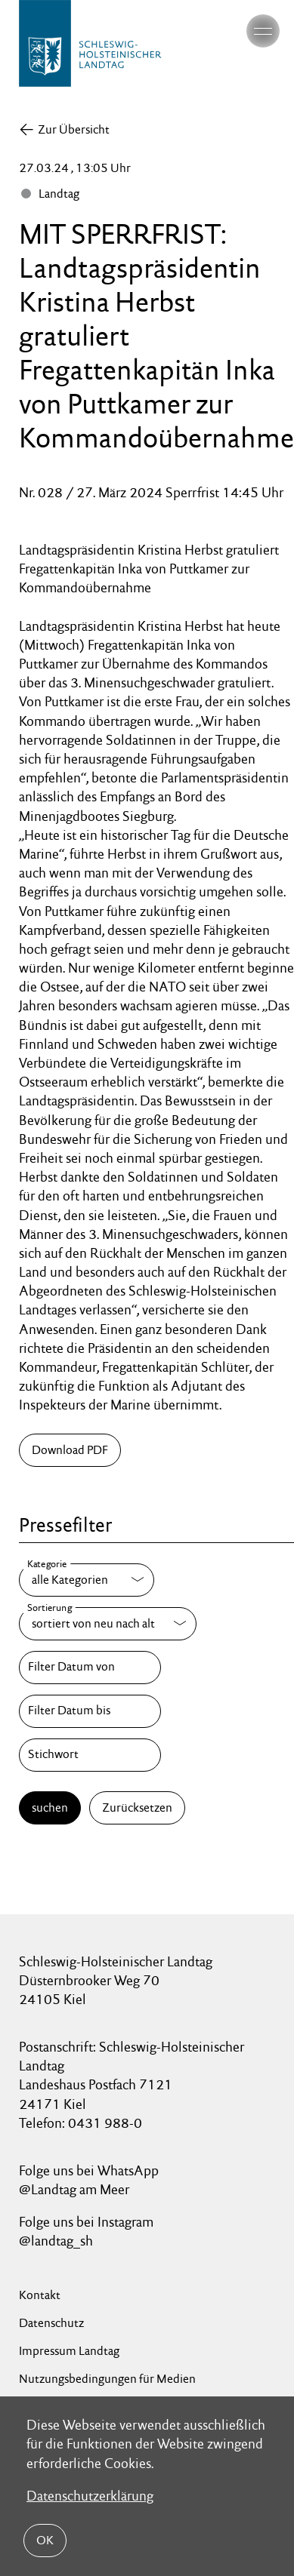 This screenshot has height=2576, width=294. What do you see at coordinates (90, 1667) in the screenshot?
I see `[Filter Datum von]` at bounding box center [90, 1667].